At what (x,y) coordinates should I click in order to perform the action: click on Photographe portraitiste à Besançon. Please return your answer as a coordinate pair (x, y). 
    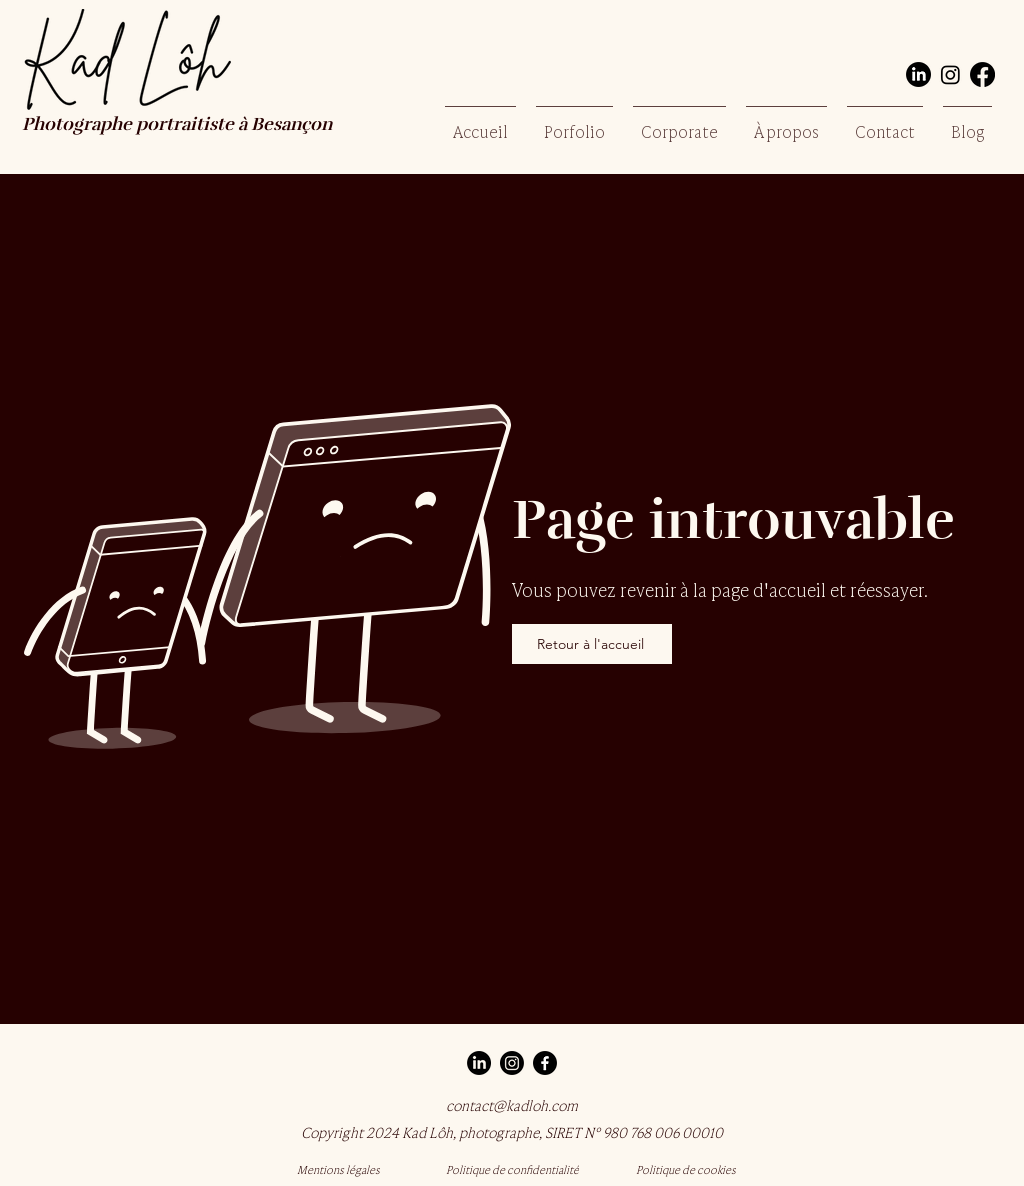
    Looking at the image, I should click on (179, 126).